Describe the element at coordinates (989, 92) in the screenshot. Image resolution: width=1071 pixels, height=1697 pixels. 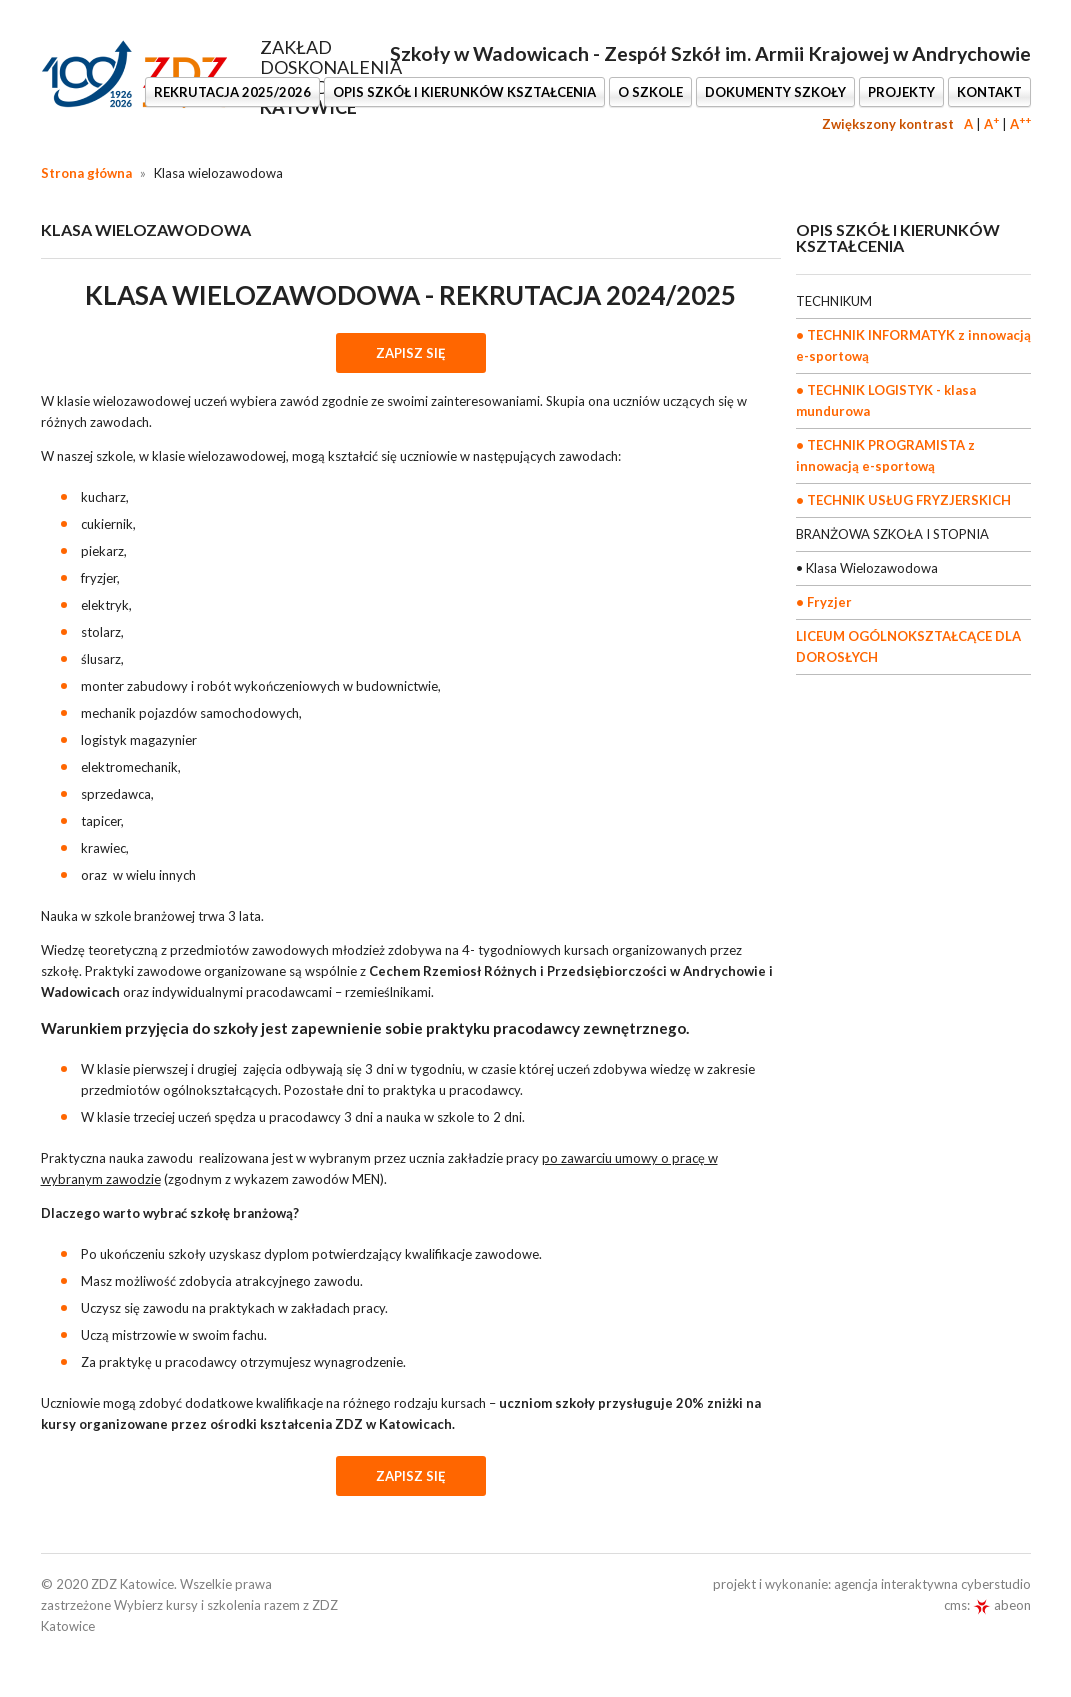
I see `KONTAKT` at that location.